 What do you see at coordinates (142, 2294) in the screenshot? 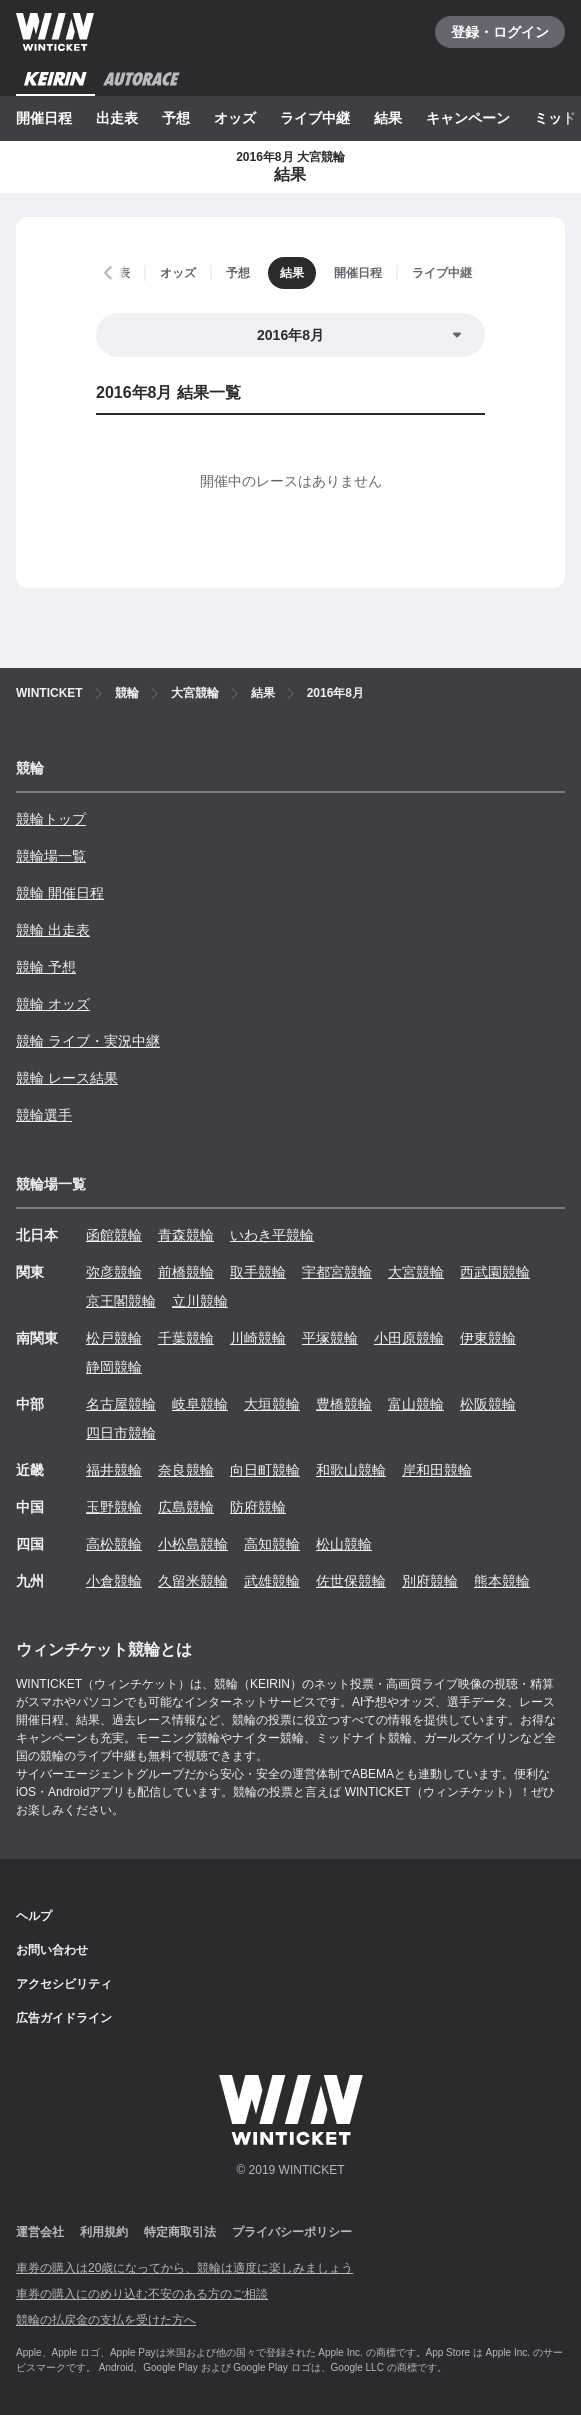
I see `車券の購入にのめり込む不安のある方のご相談` at bounding box center [142, 2294].